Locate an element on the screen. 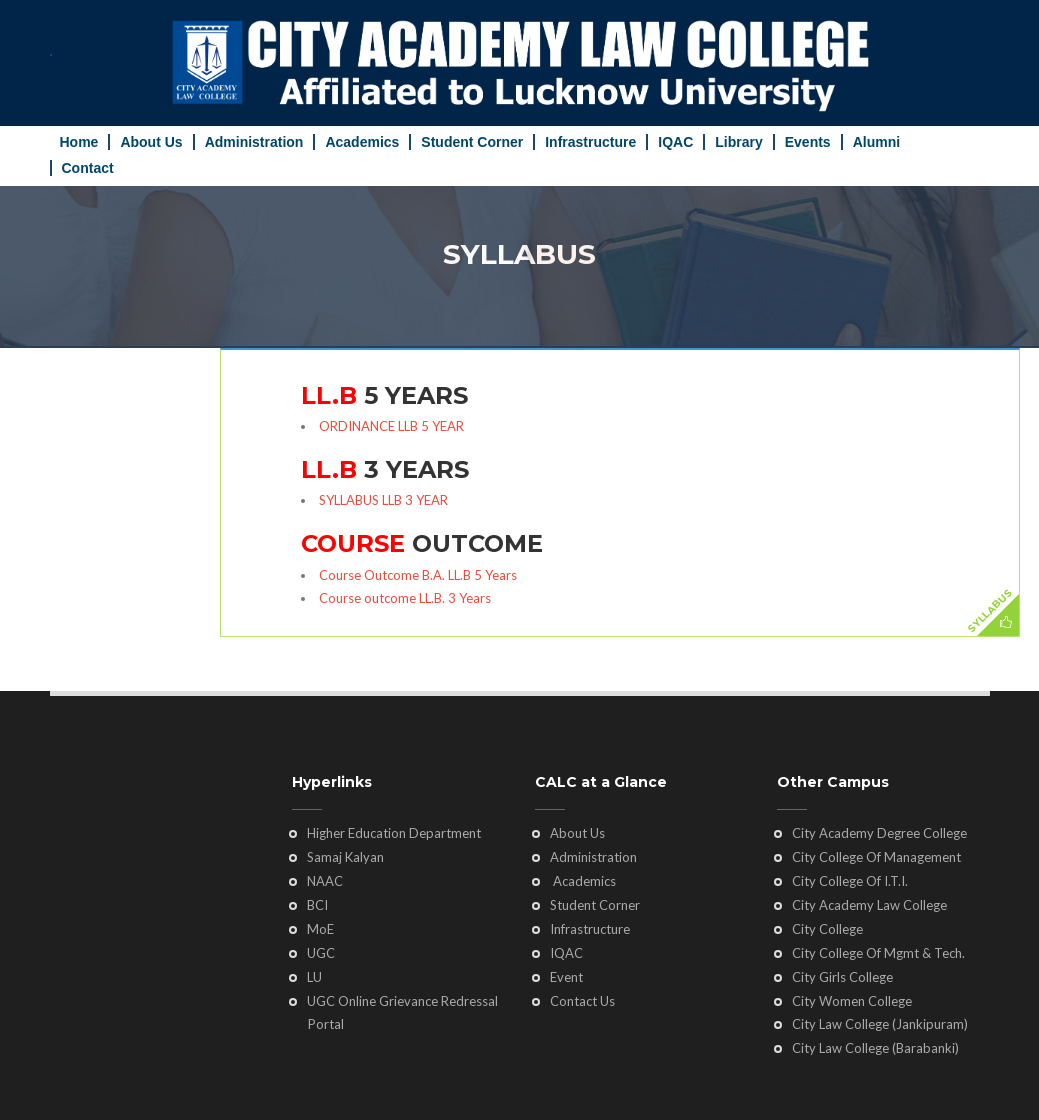 The image size is (1039, 1120). SYLLABUS LLB 3 YEAR is located at coordinates (383, 500).